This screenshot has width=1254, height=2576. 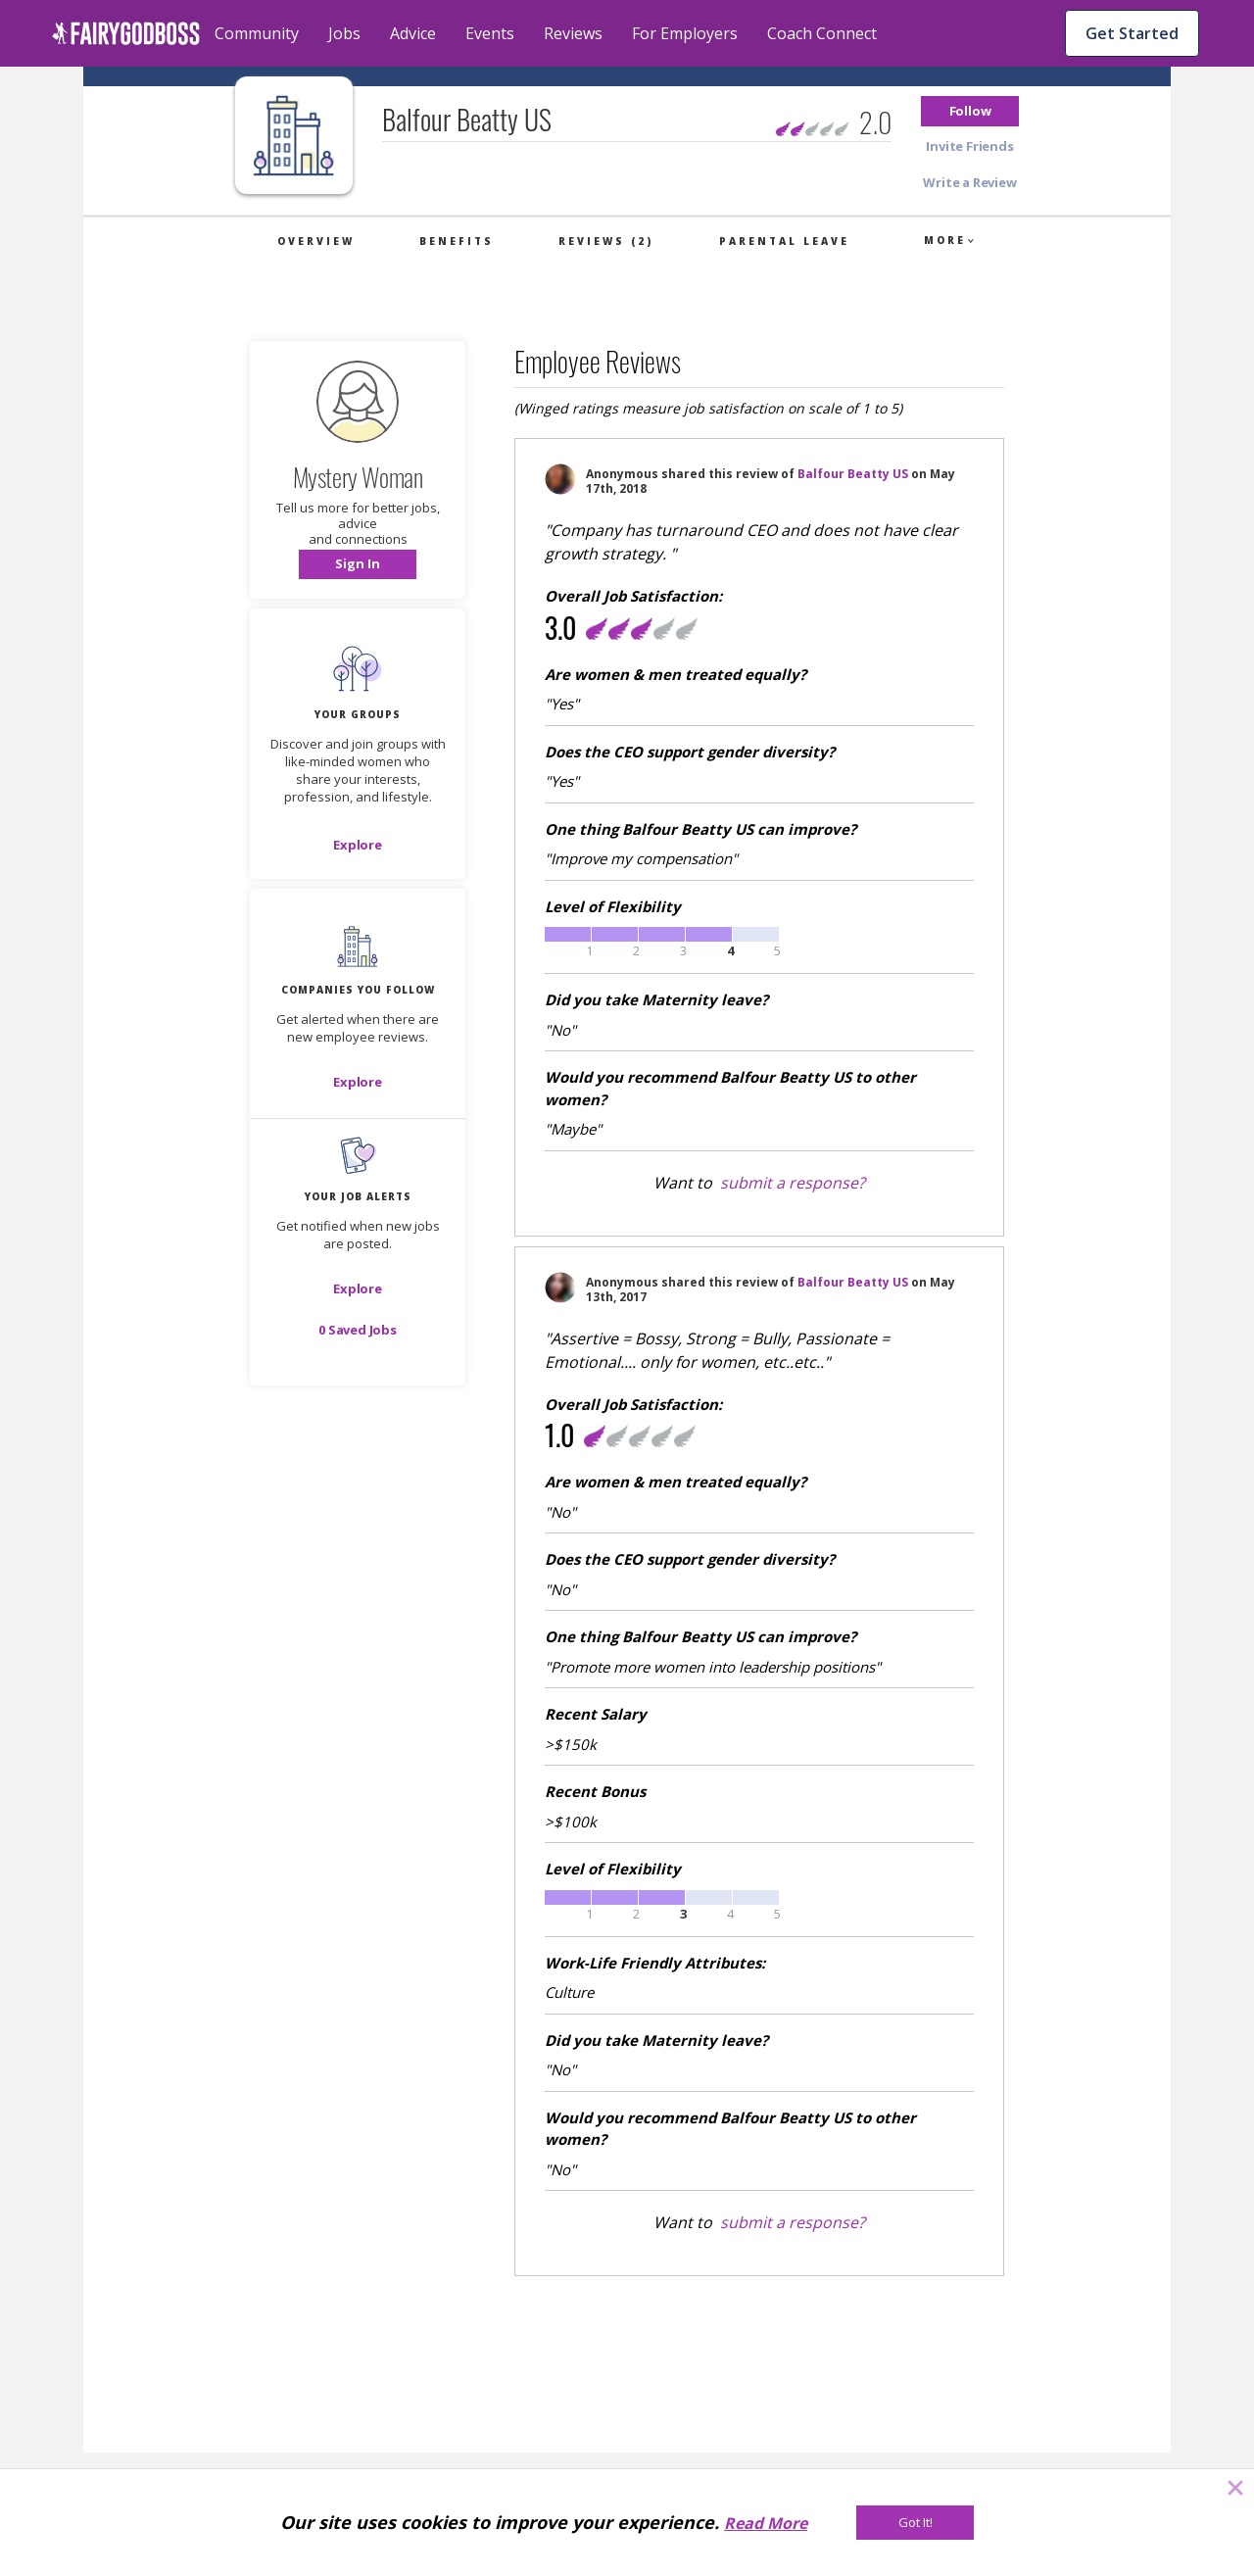 What do you see at coordinates (970, 111) in the screenshot?
I see `[button]` at bounding box center [970, 111].